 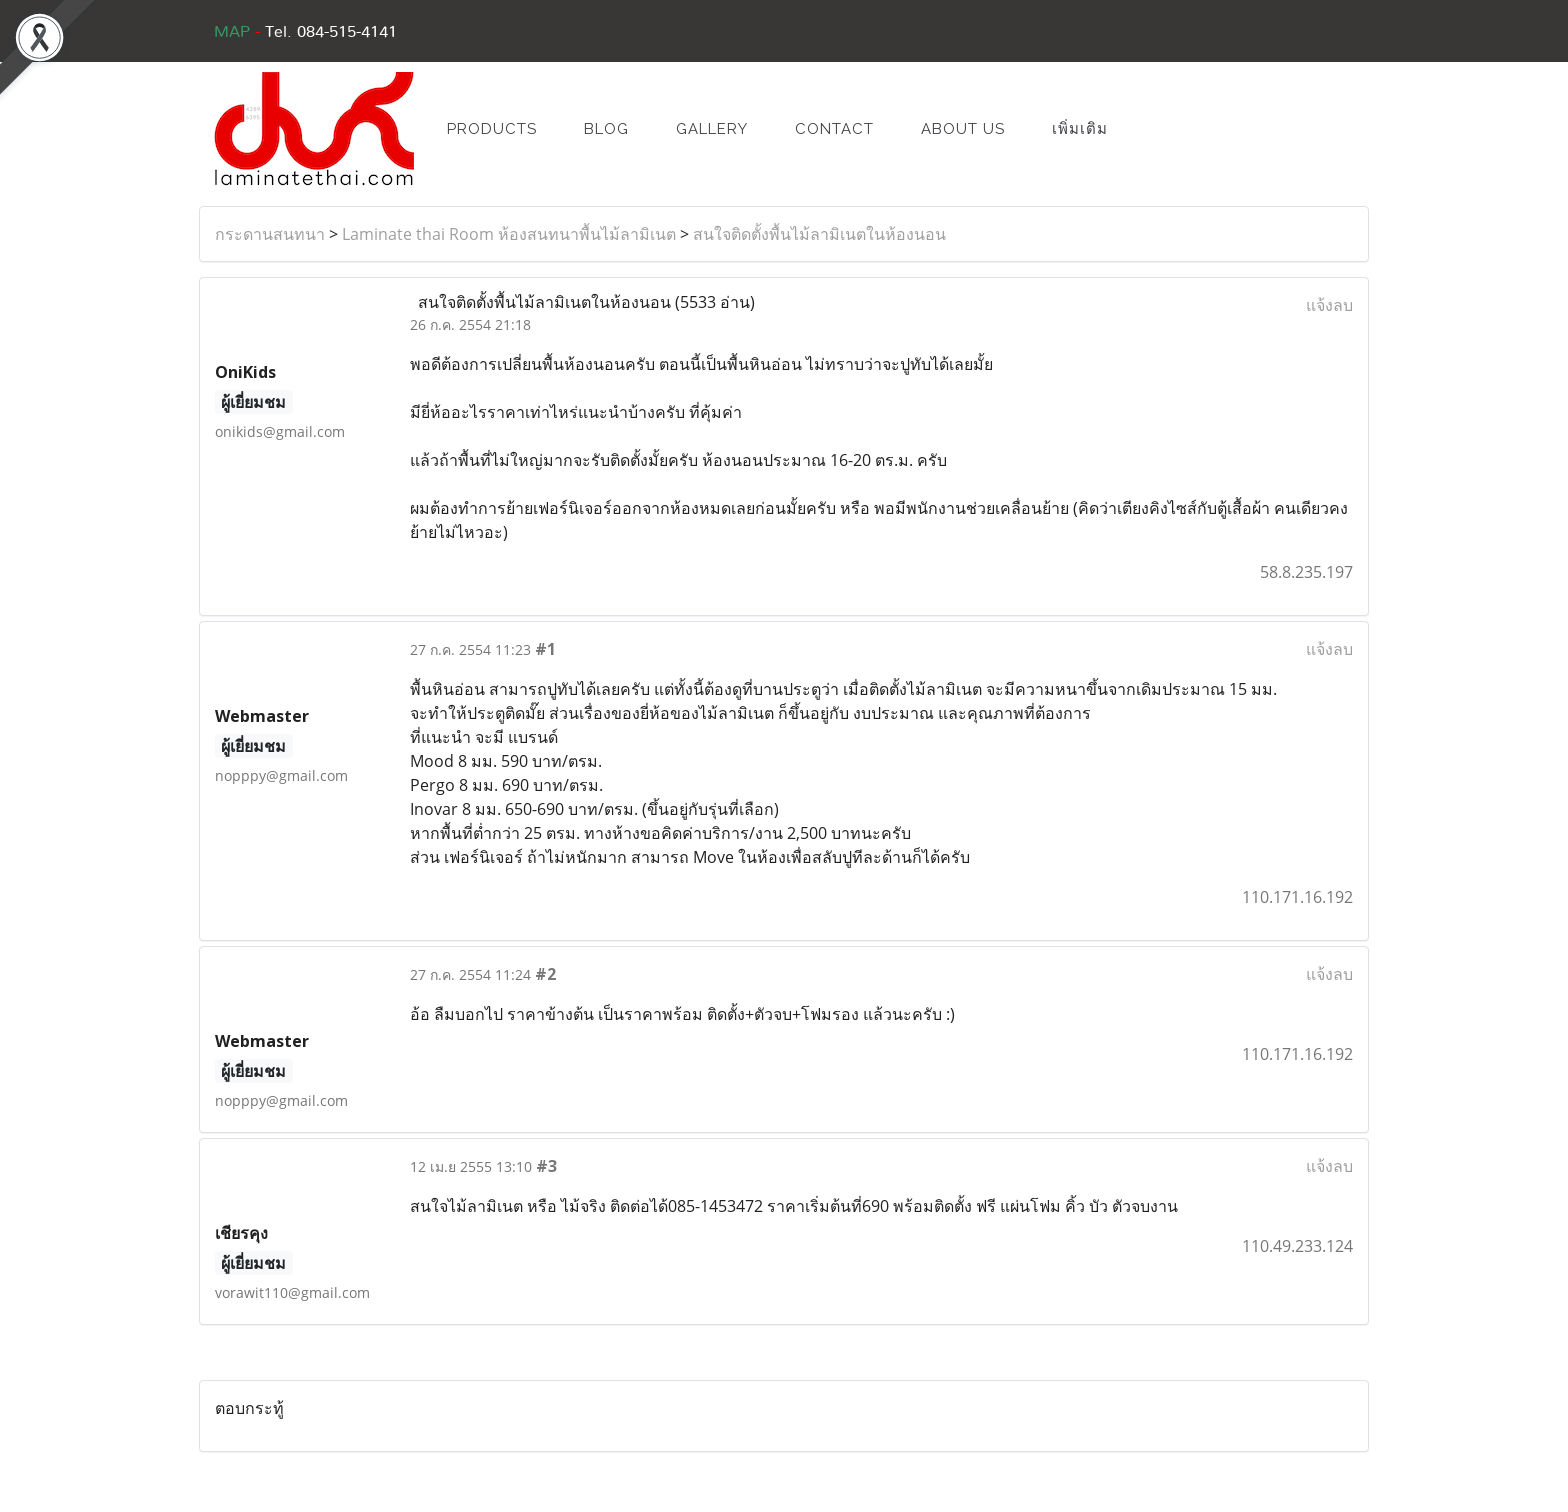 I want to click on สนใจติดตั้งพื้นไม้ลามิเนตในห้องนอน, so click(x=819, y=234).